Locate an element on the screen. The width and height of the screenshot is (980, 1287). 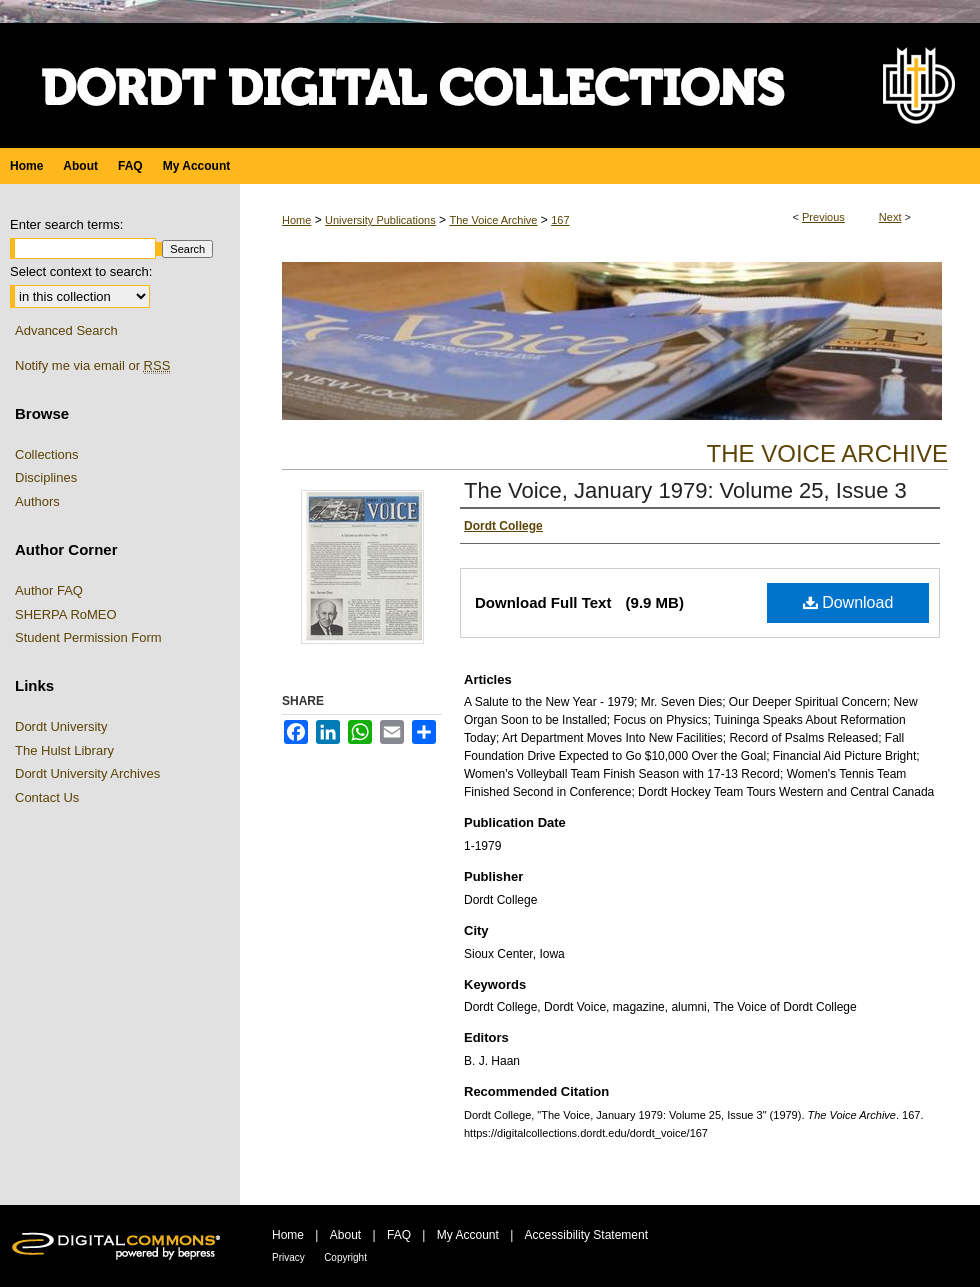
Previous is located at coordinates (823, 217).